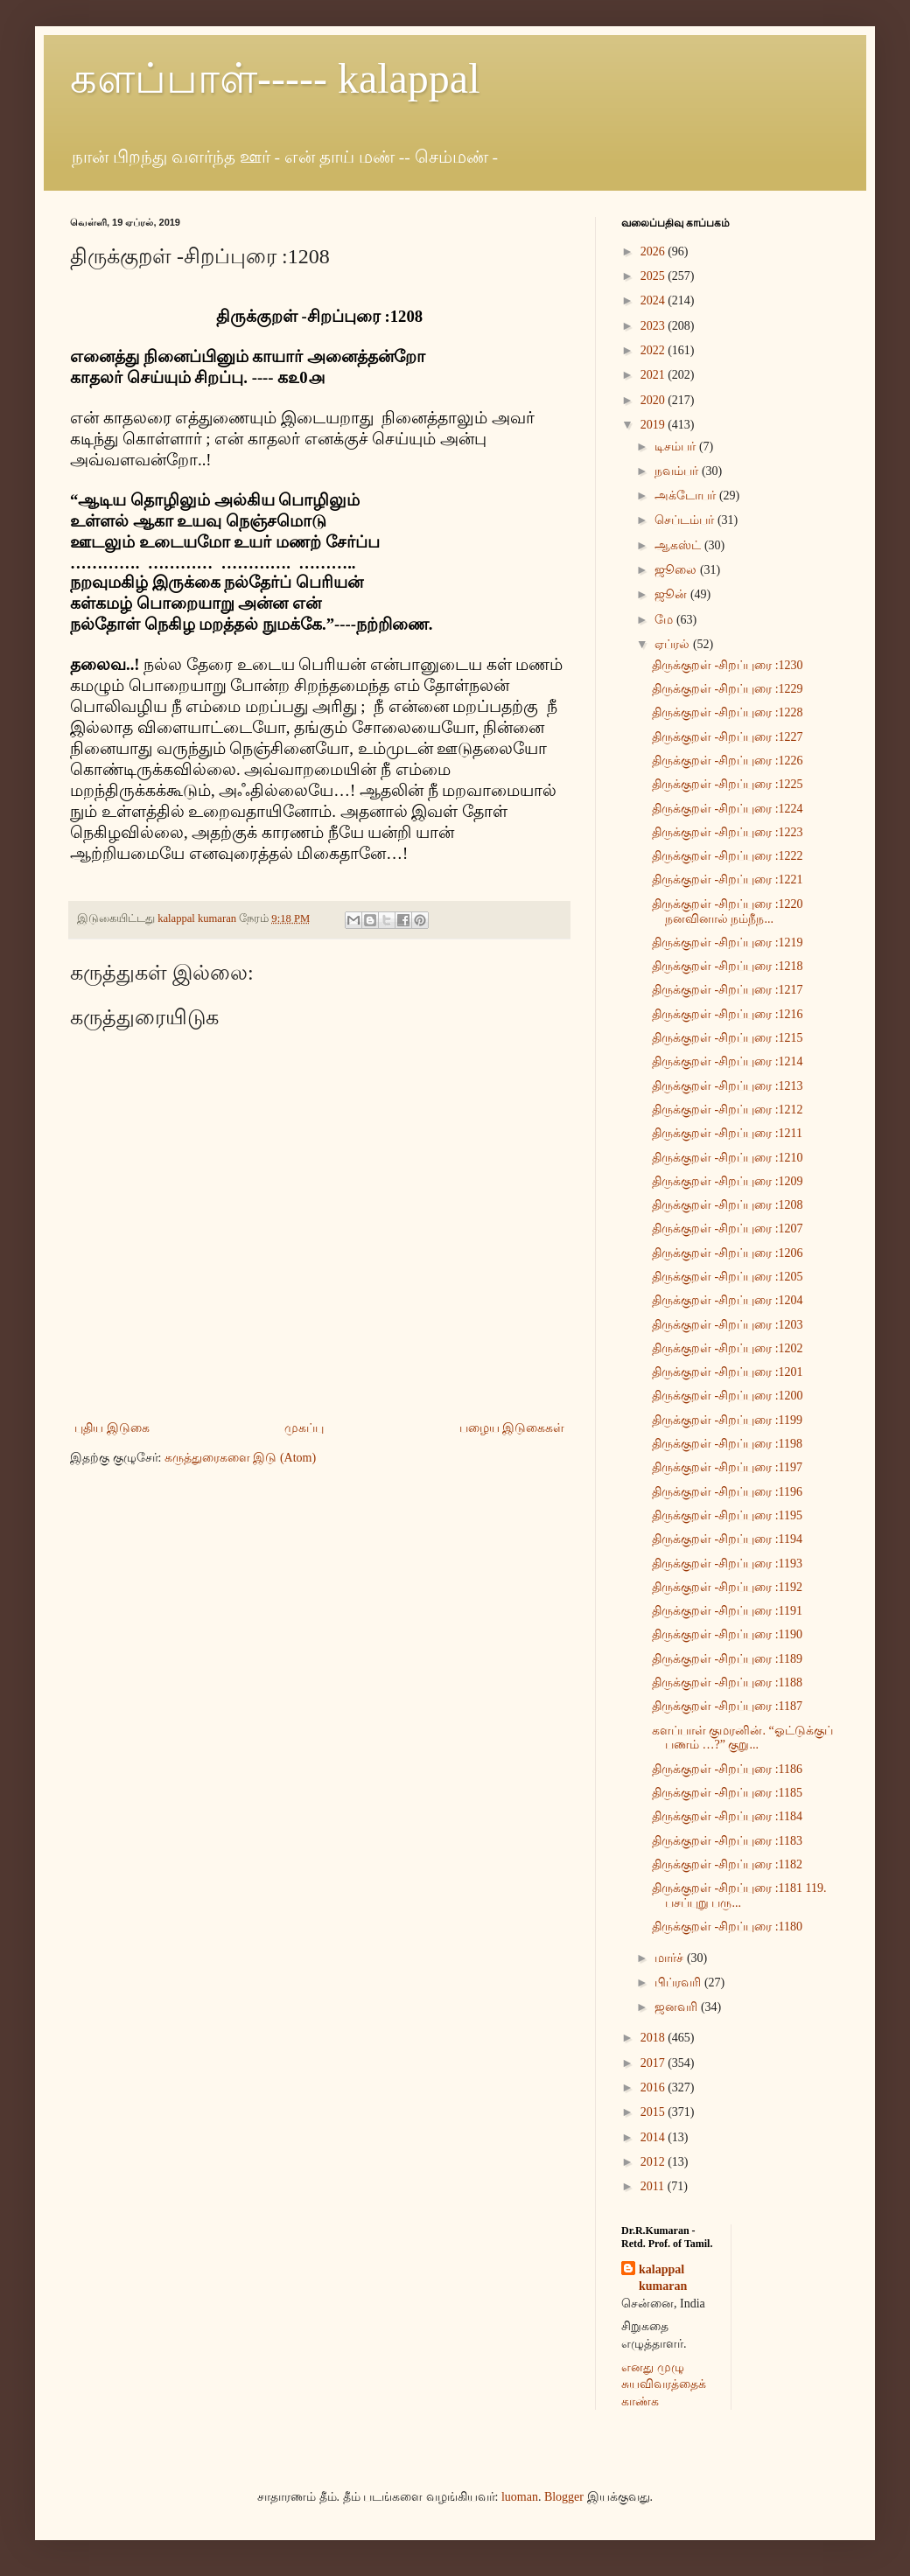 Image resolution: width=910 pixels, height=2576 pixels. I want to click on திருக்குறள் -சிறப்புரை :1221, so click(727, 879).